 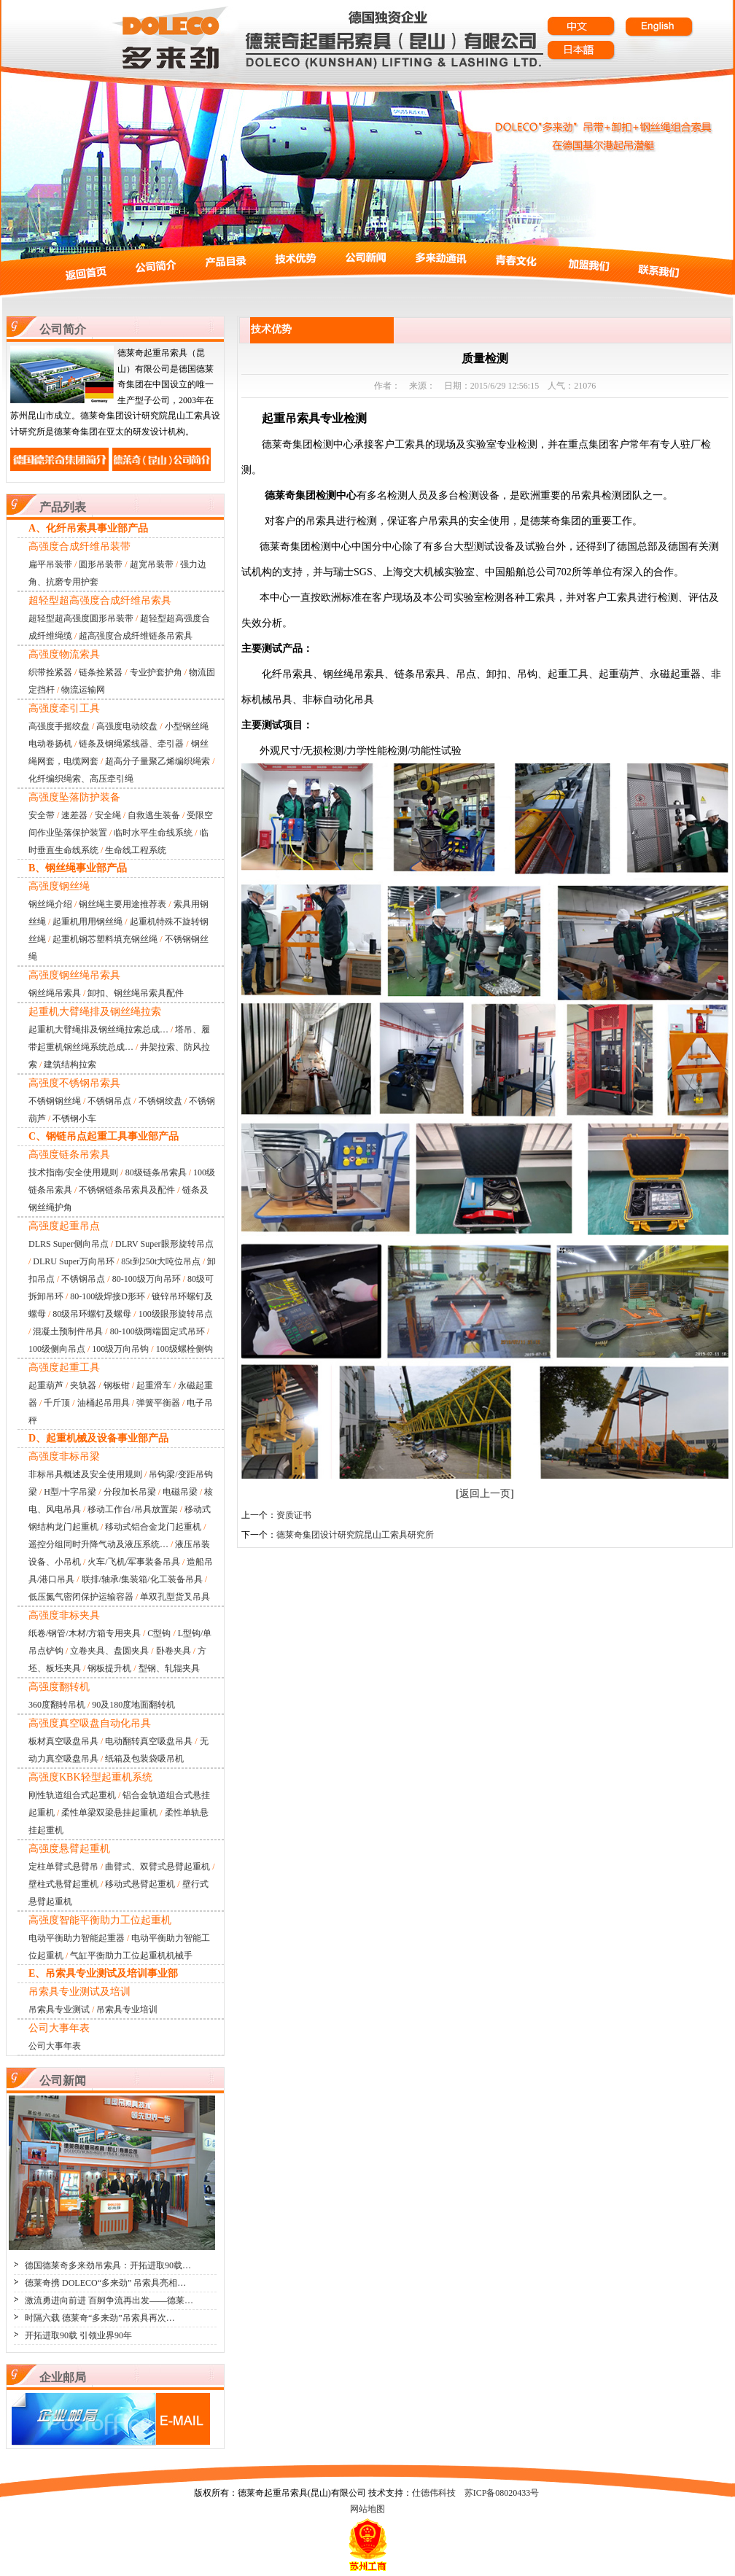 I want to click on 混凝土预制件吊具, so click(x=68, y=1331).